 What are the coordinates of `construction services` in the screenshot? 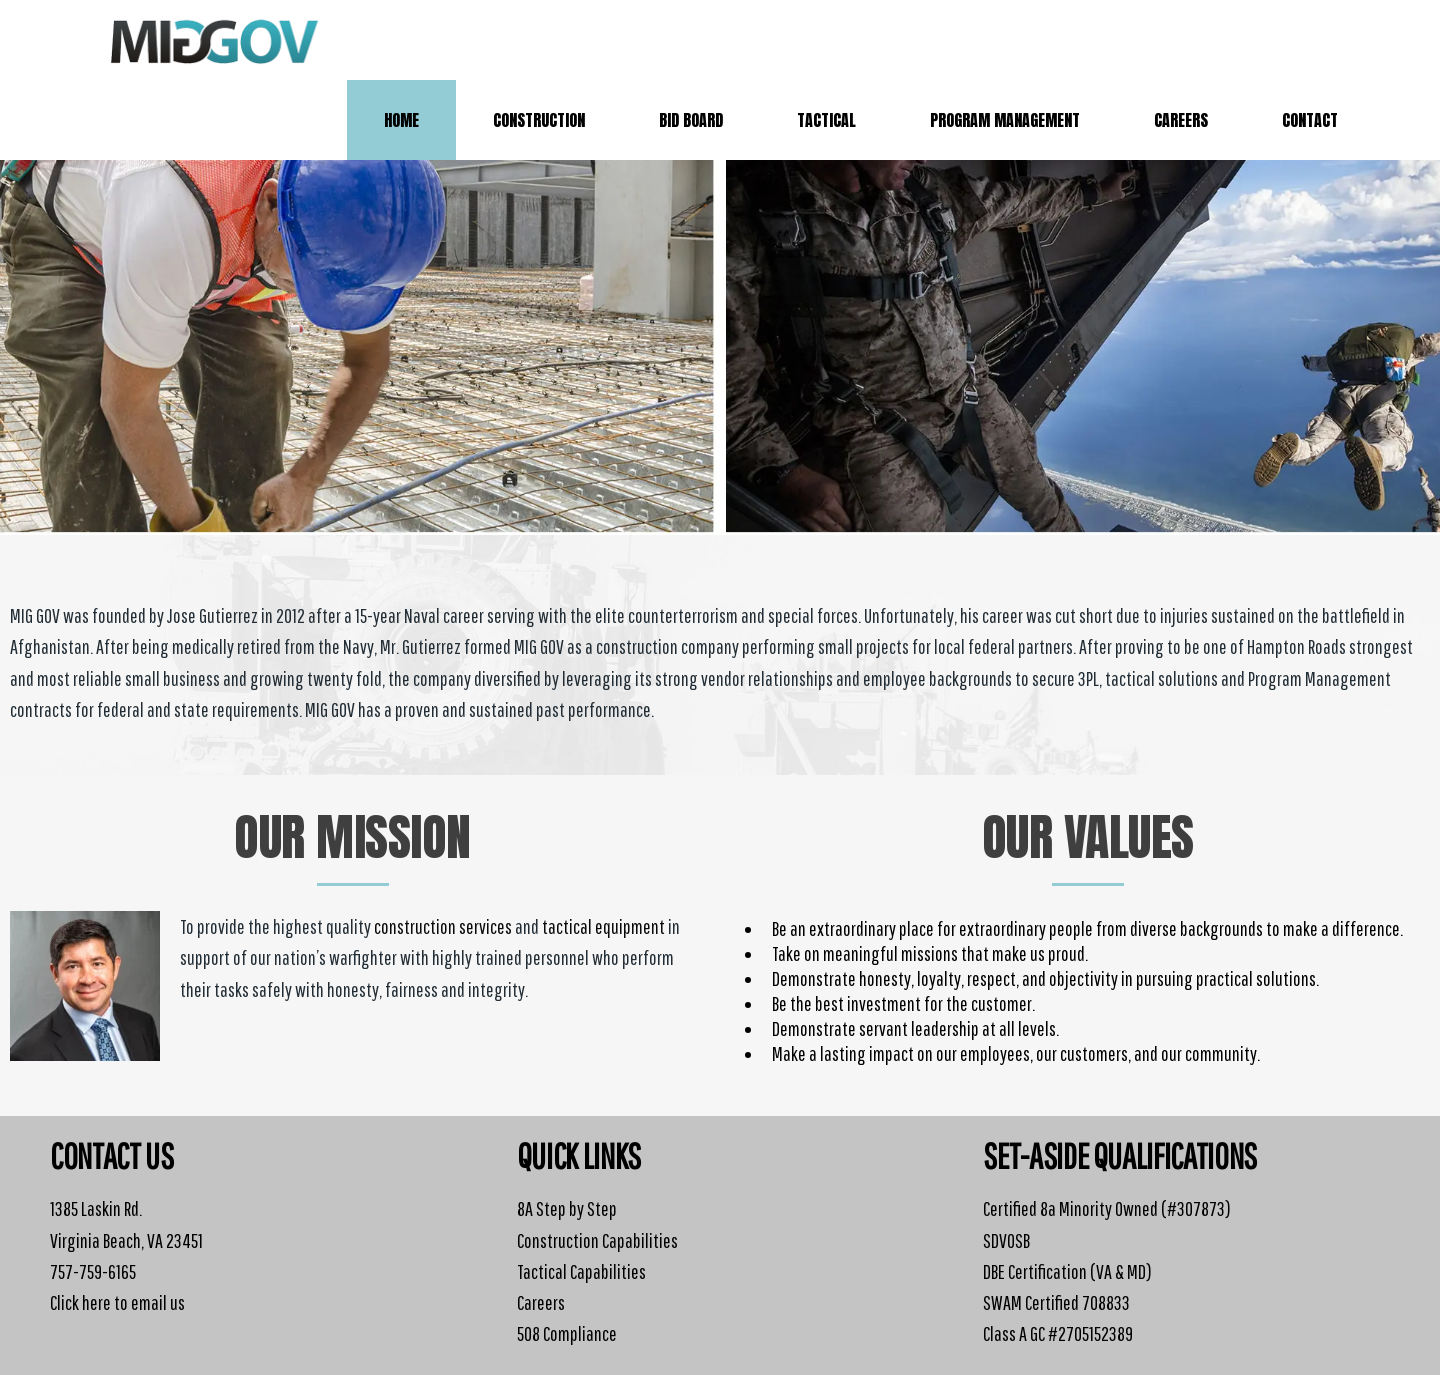 It's located at (443, 926).